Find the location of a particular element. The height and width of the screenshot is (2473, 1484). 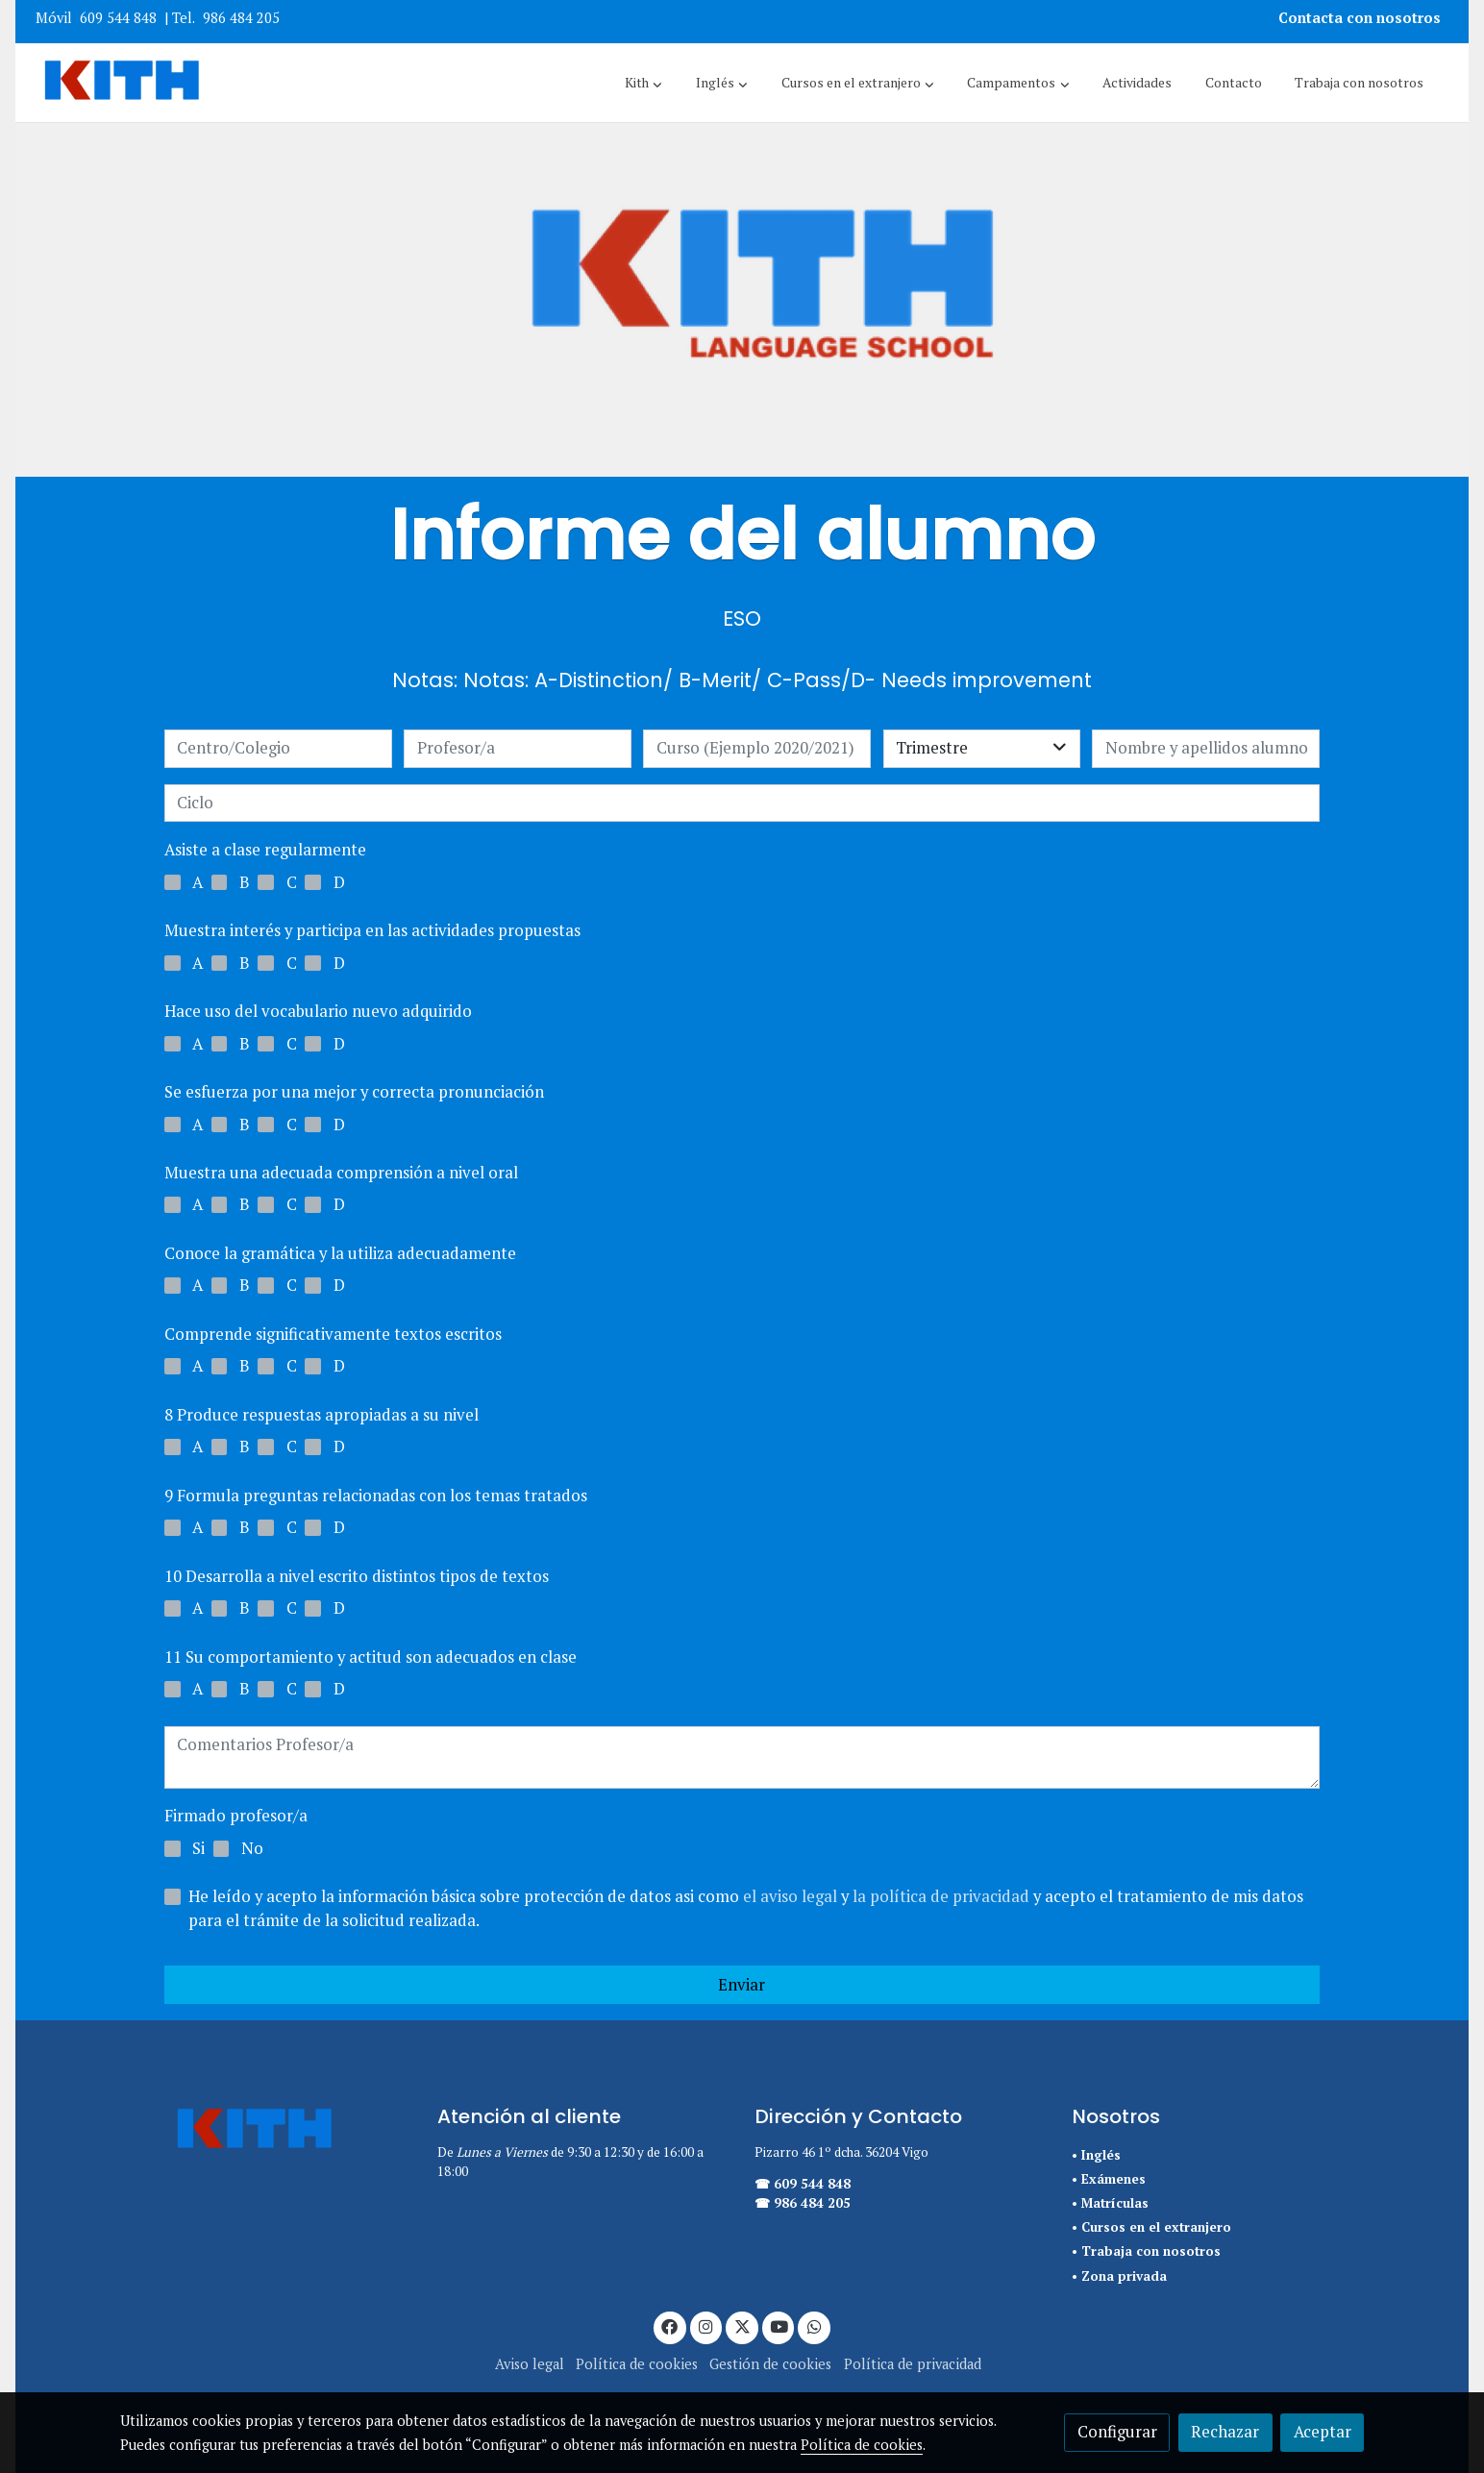

Rechazar is located at coordinates (1225, 2431).